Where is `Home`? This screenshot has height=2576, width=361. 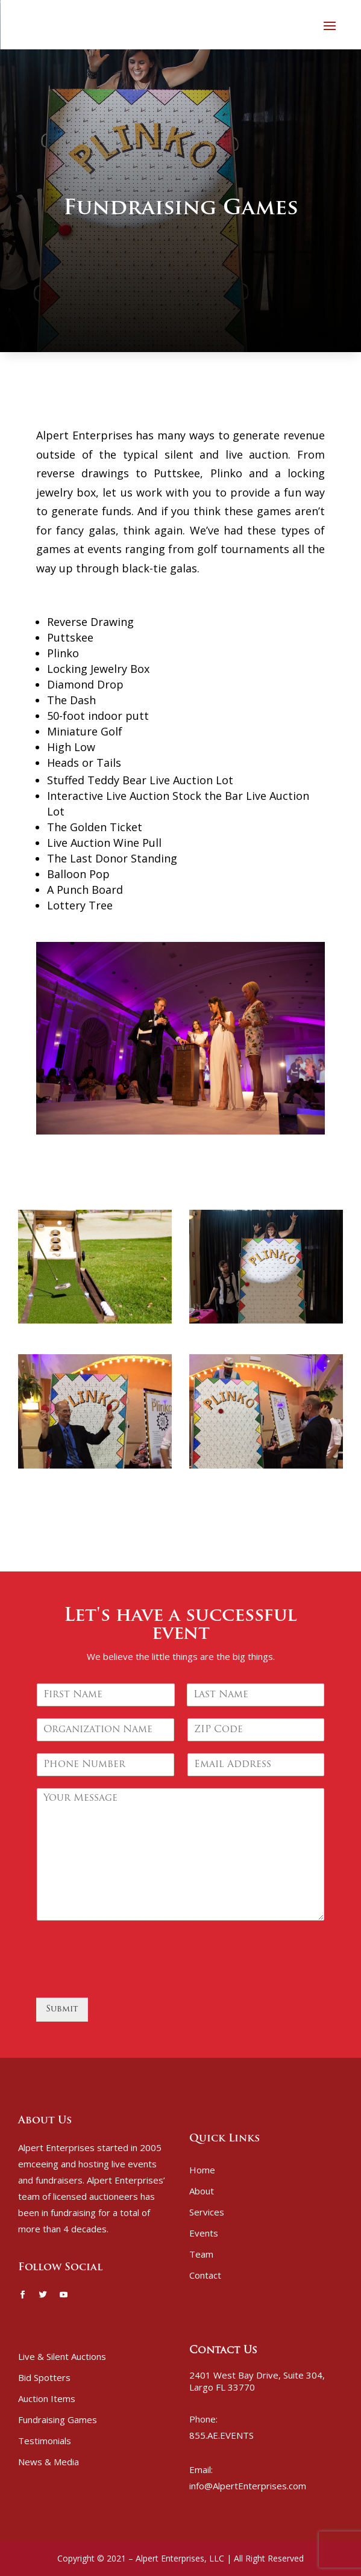 Home is located at coordinates (202, 2170).